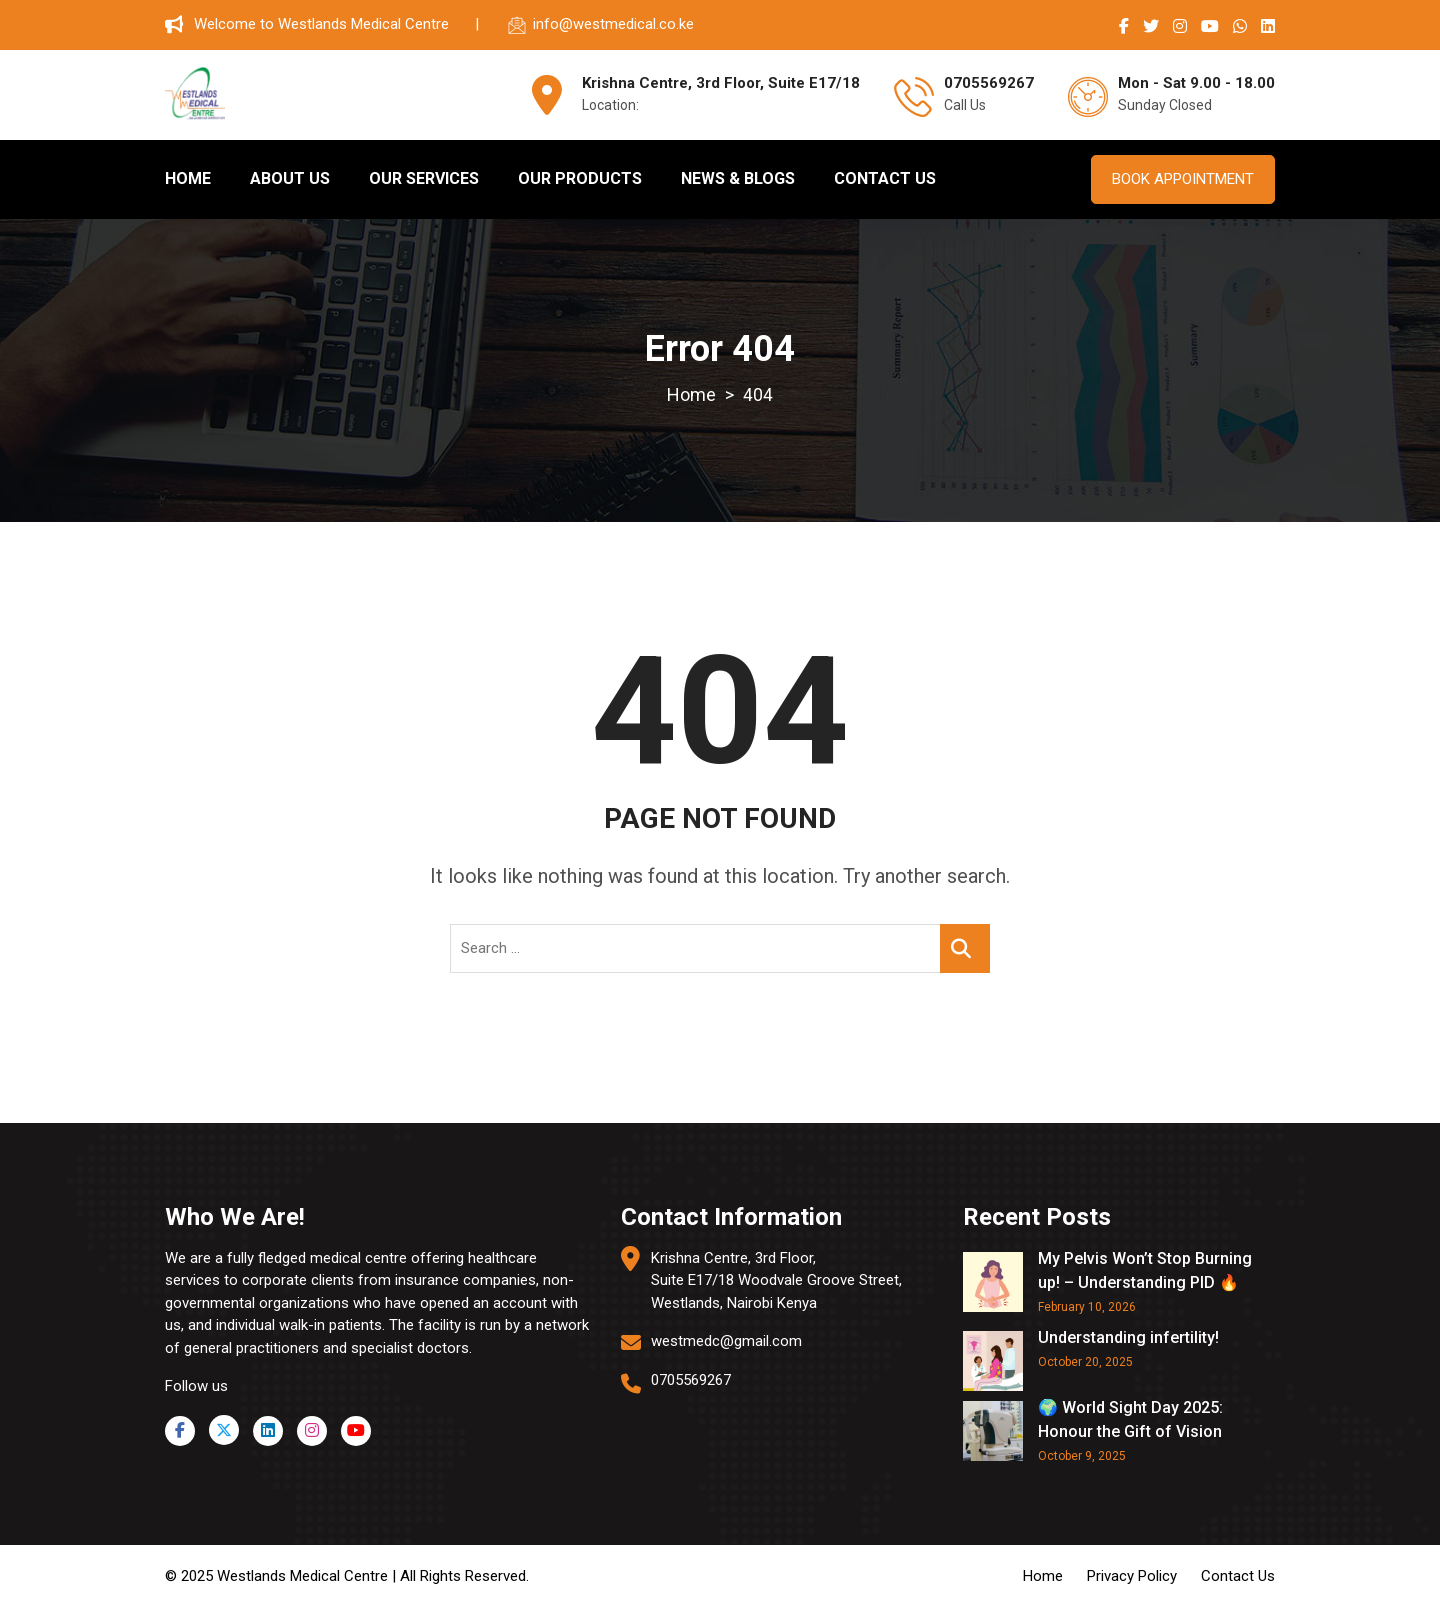  What do you see at coordinates (1128, 1336) in the screenshot?
I see `Understanding infertility!` at bounding box center [1128, 1336].